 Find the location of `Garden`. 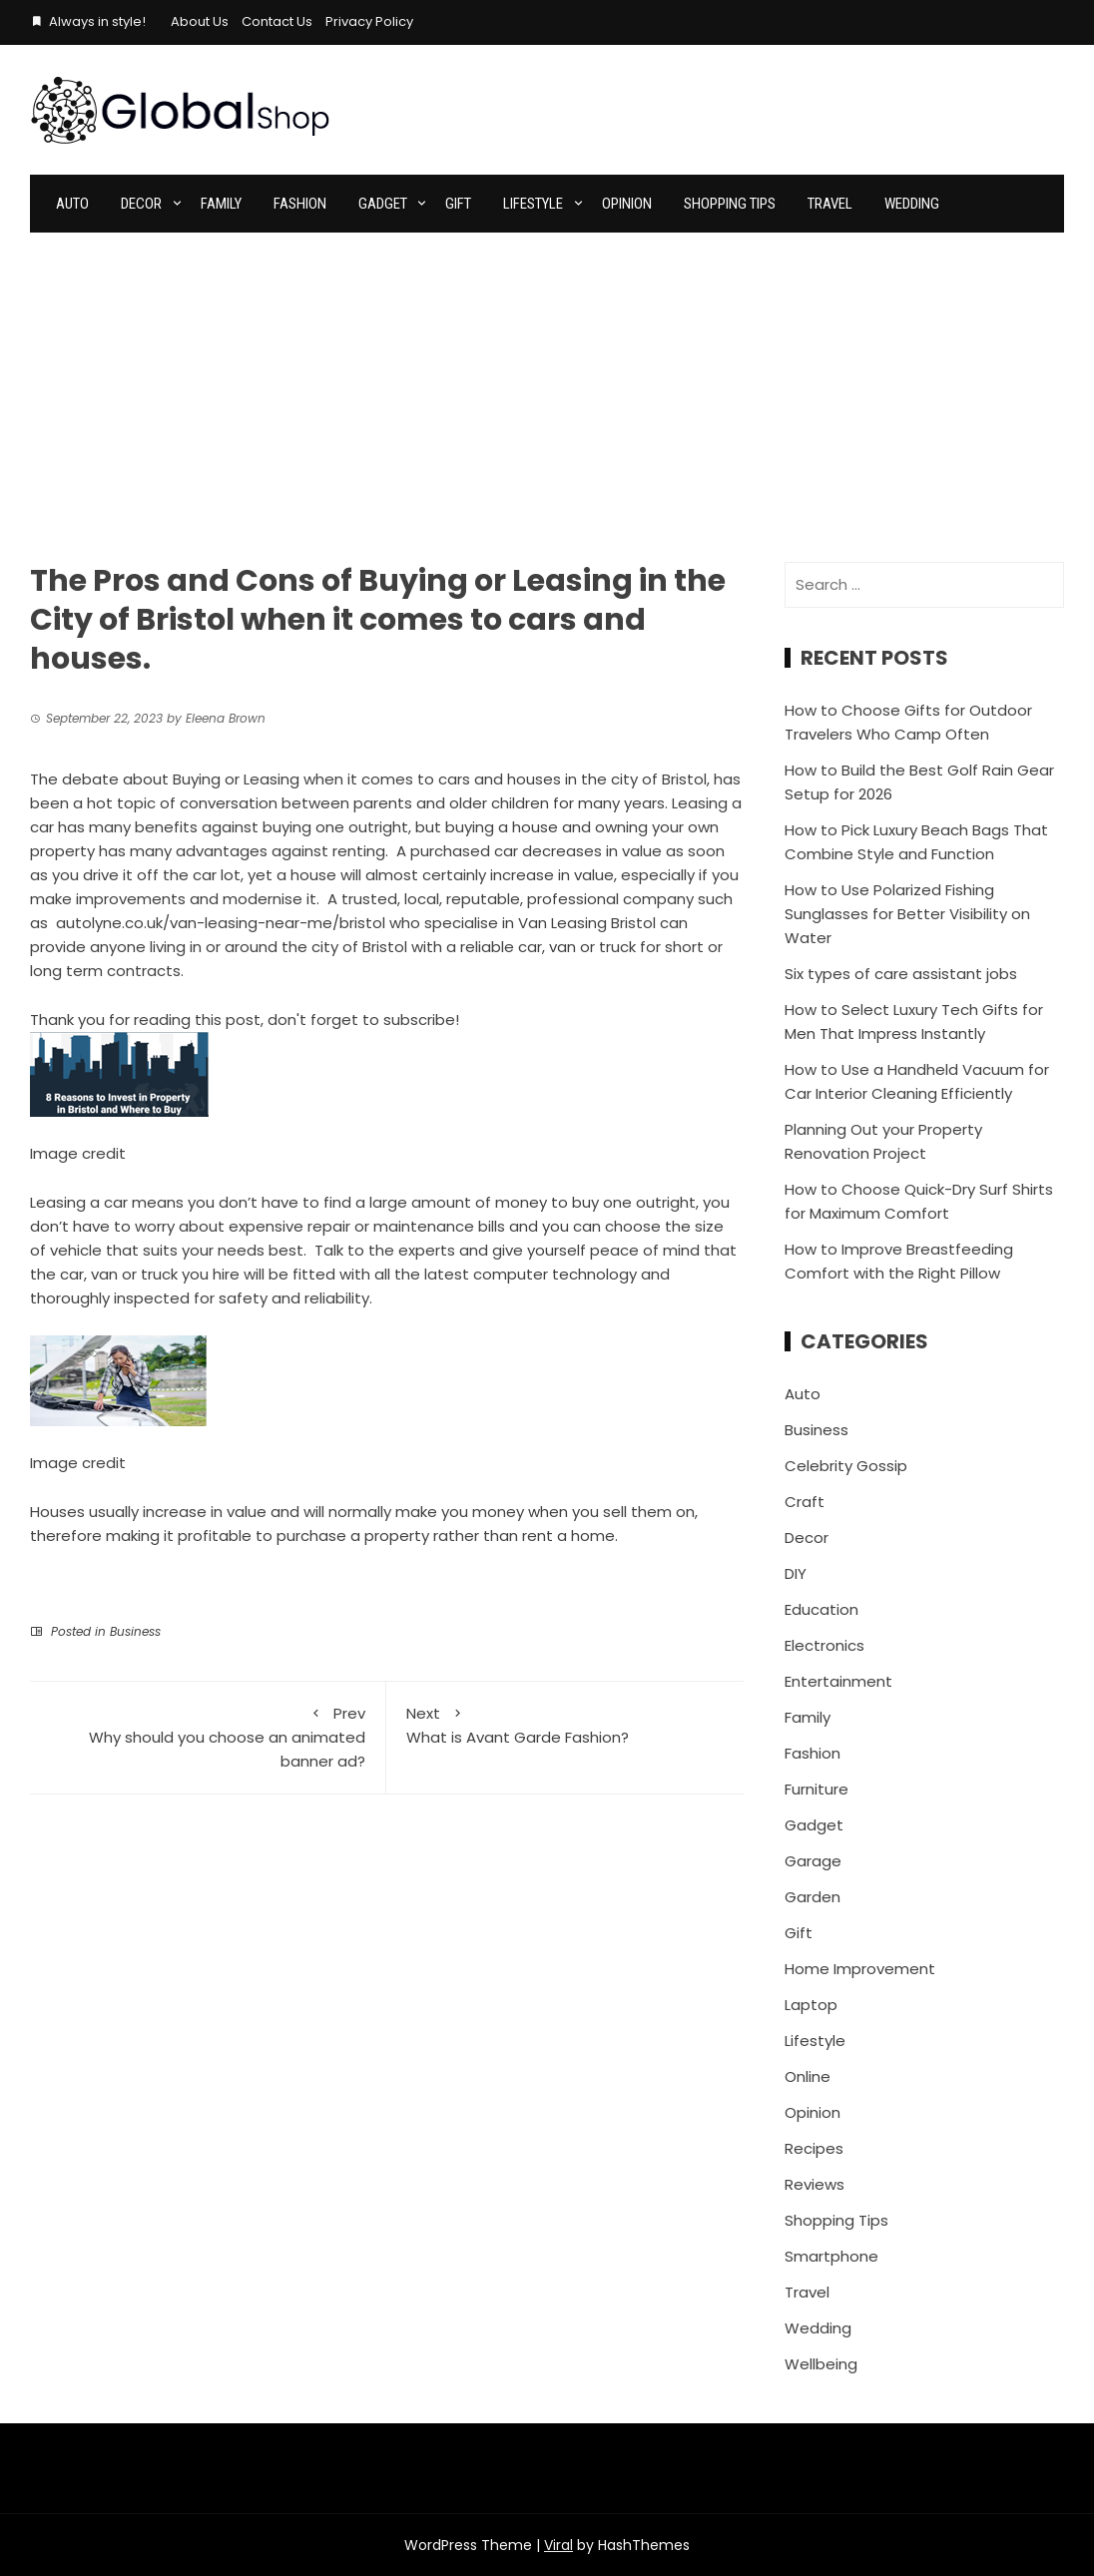

Garden is located at coordinates (812, 1896).